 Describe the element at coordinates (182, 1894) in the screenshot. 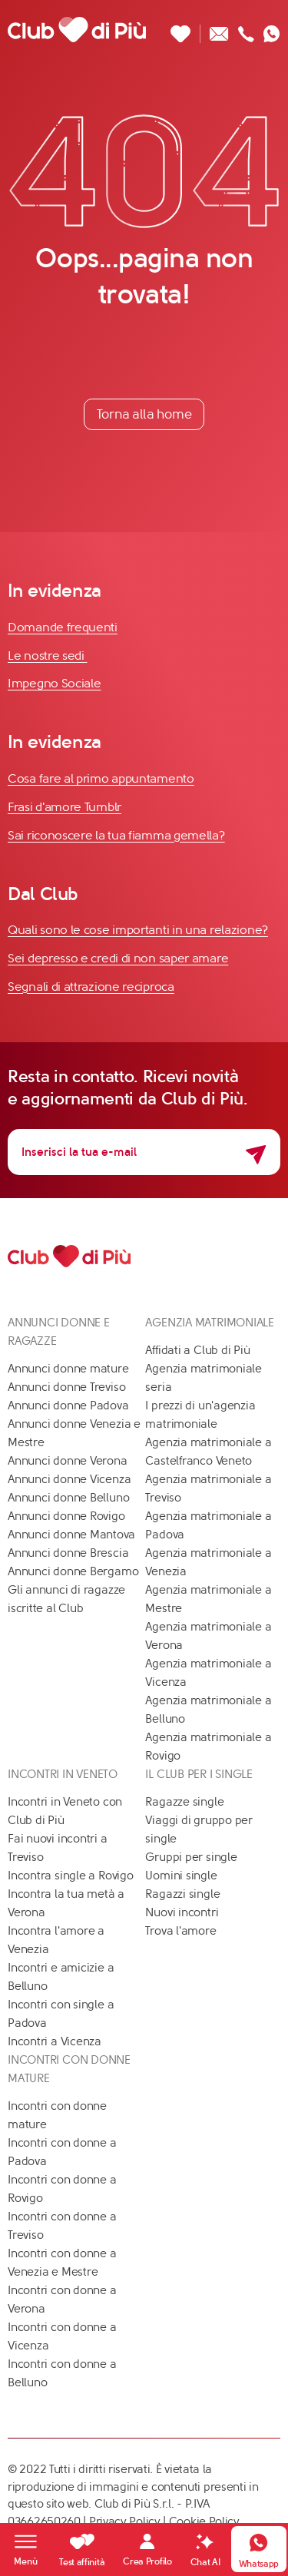

I see `Ragazzi single` at that location.